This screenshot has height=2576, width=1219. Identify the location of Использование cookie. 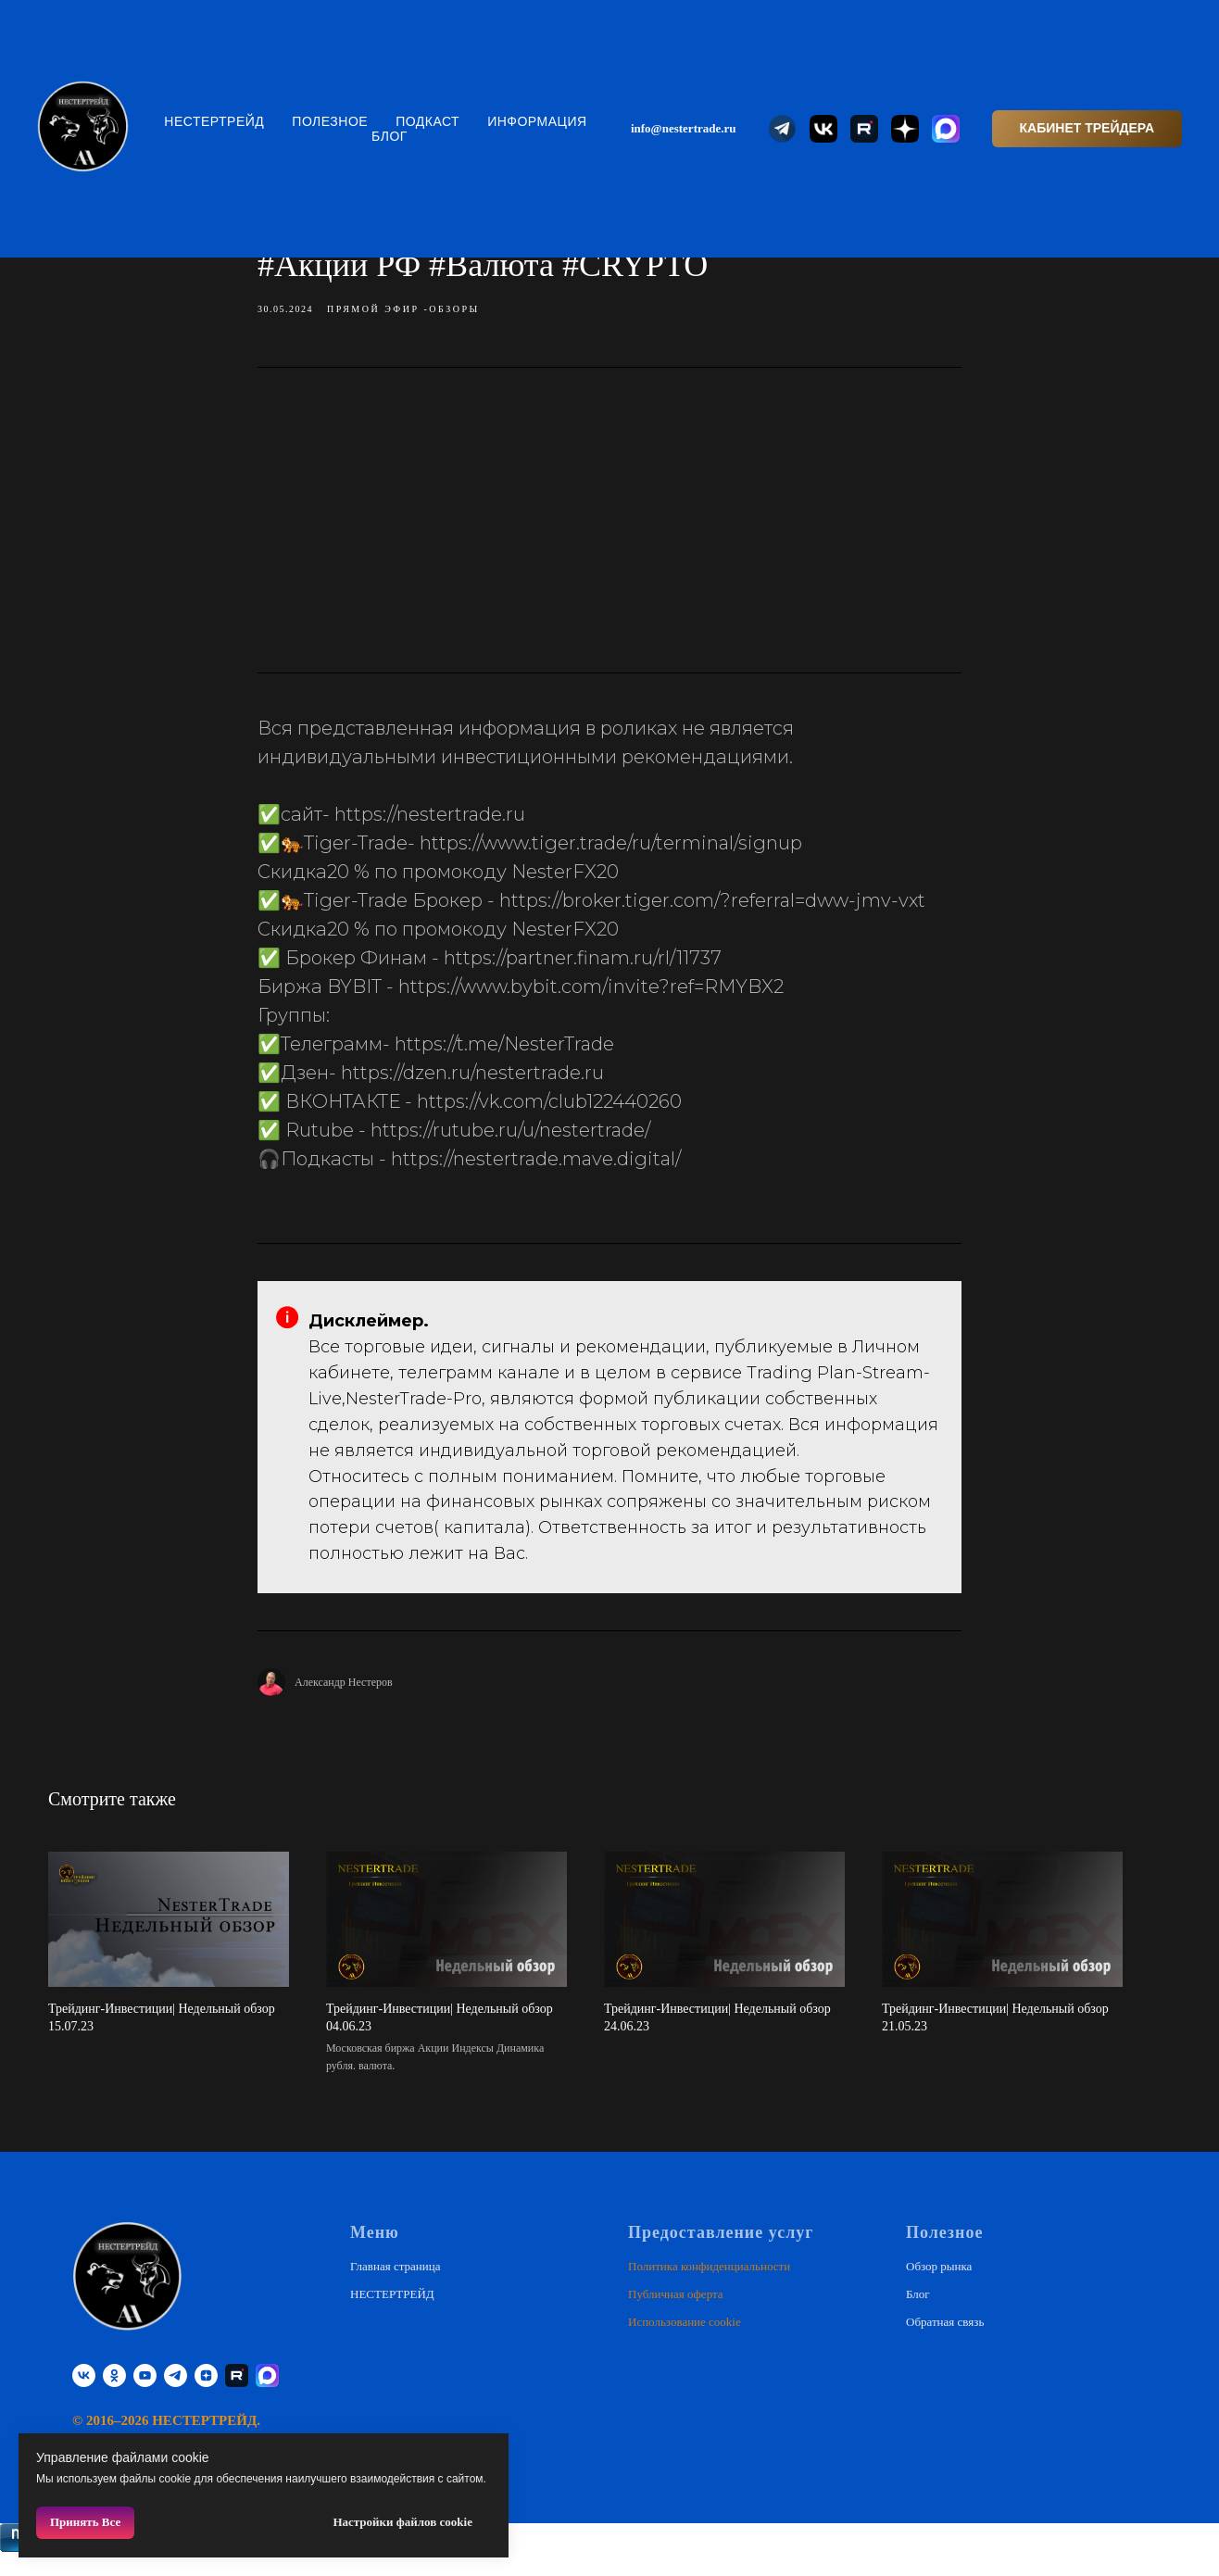
(684, 2342).